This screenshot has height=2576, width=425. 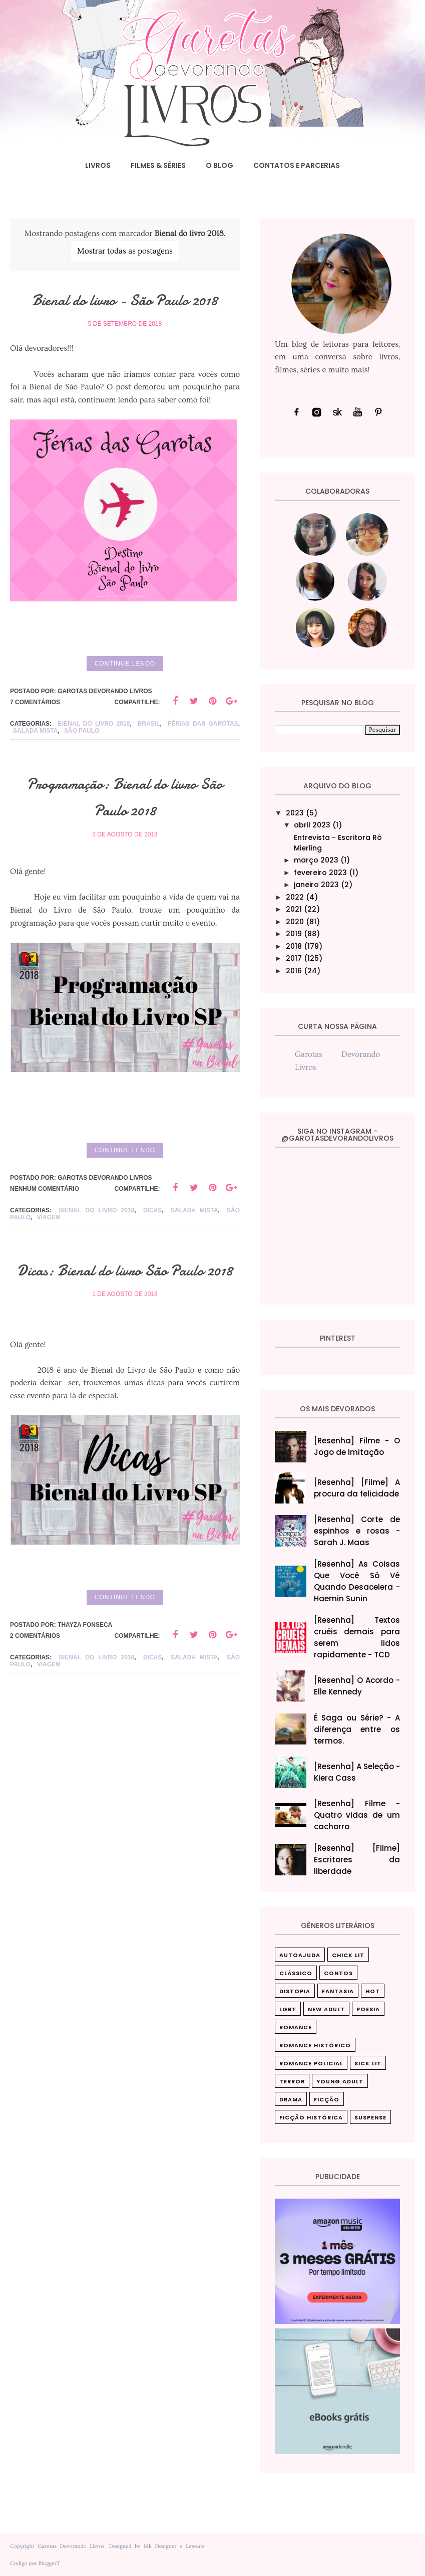 I want to click on Distopia, so click(x=294, y=1991).